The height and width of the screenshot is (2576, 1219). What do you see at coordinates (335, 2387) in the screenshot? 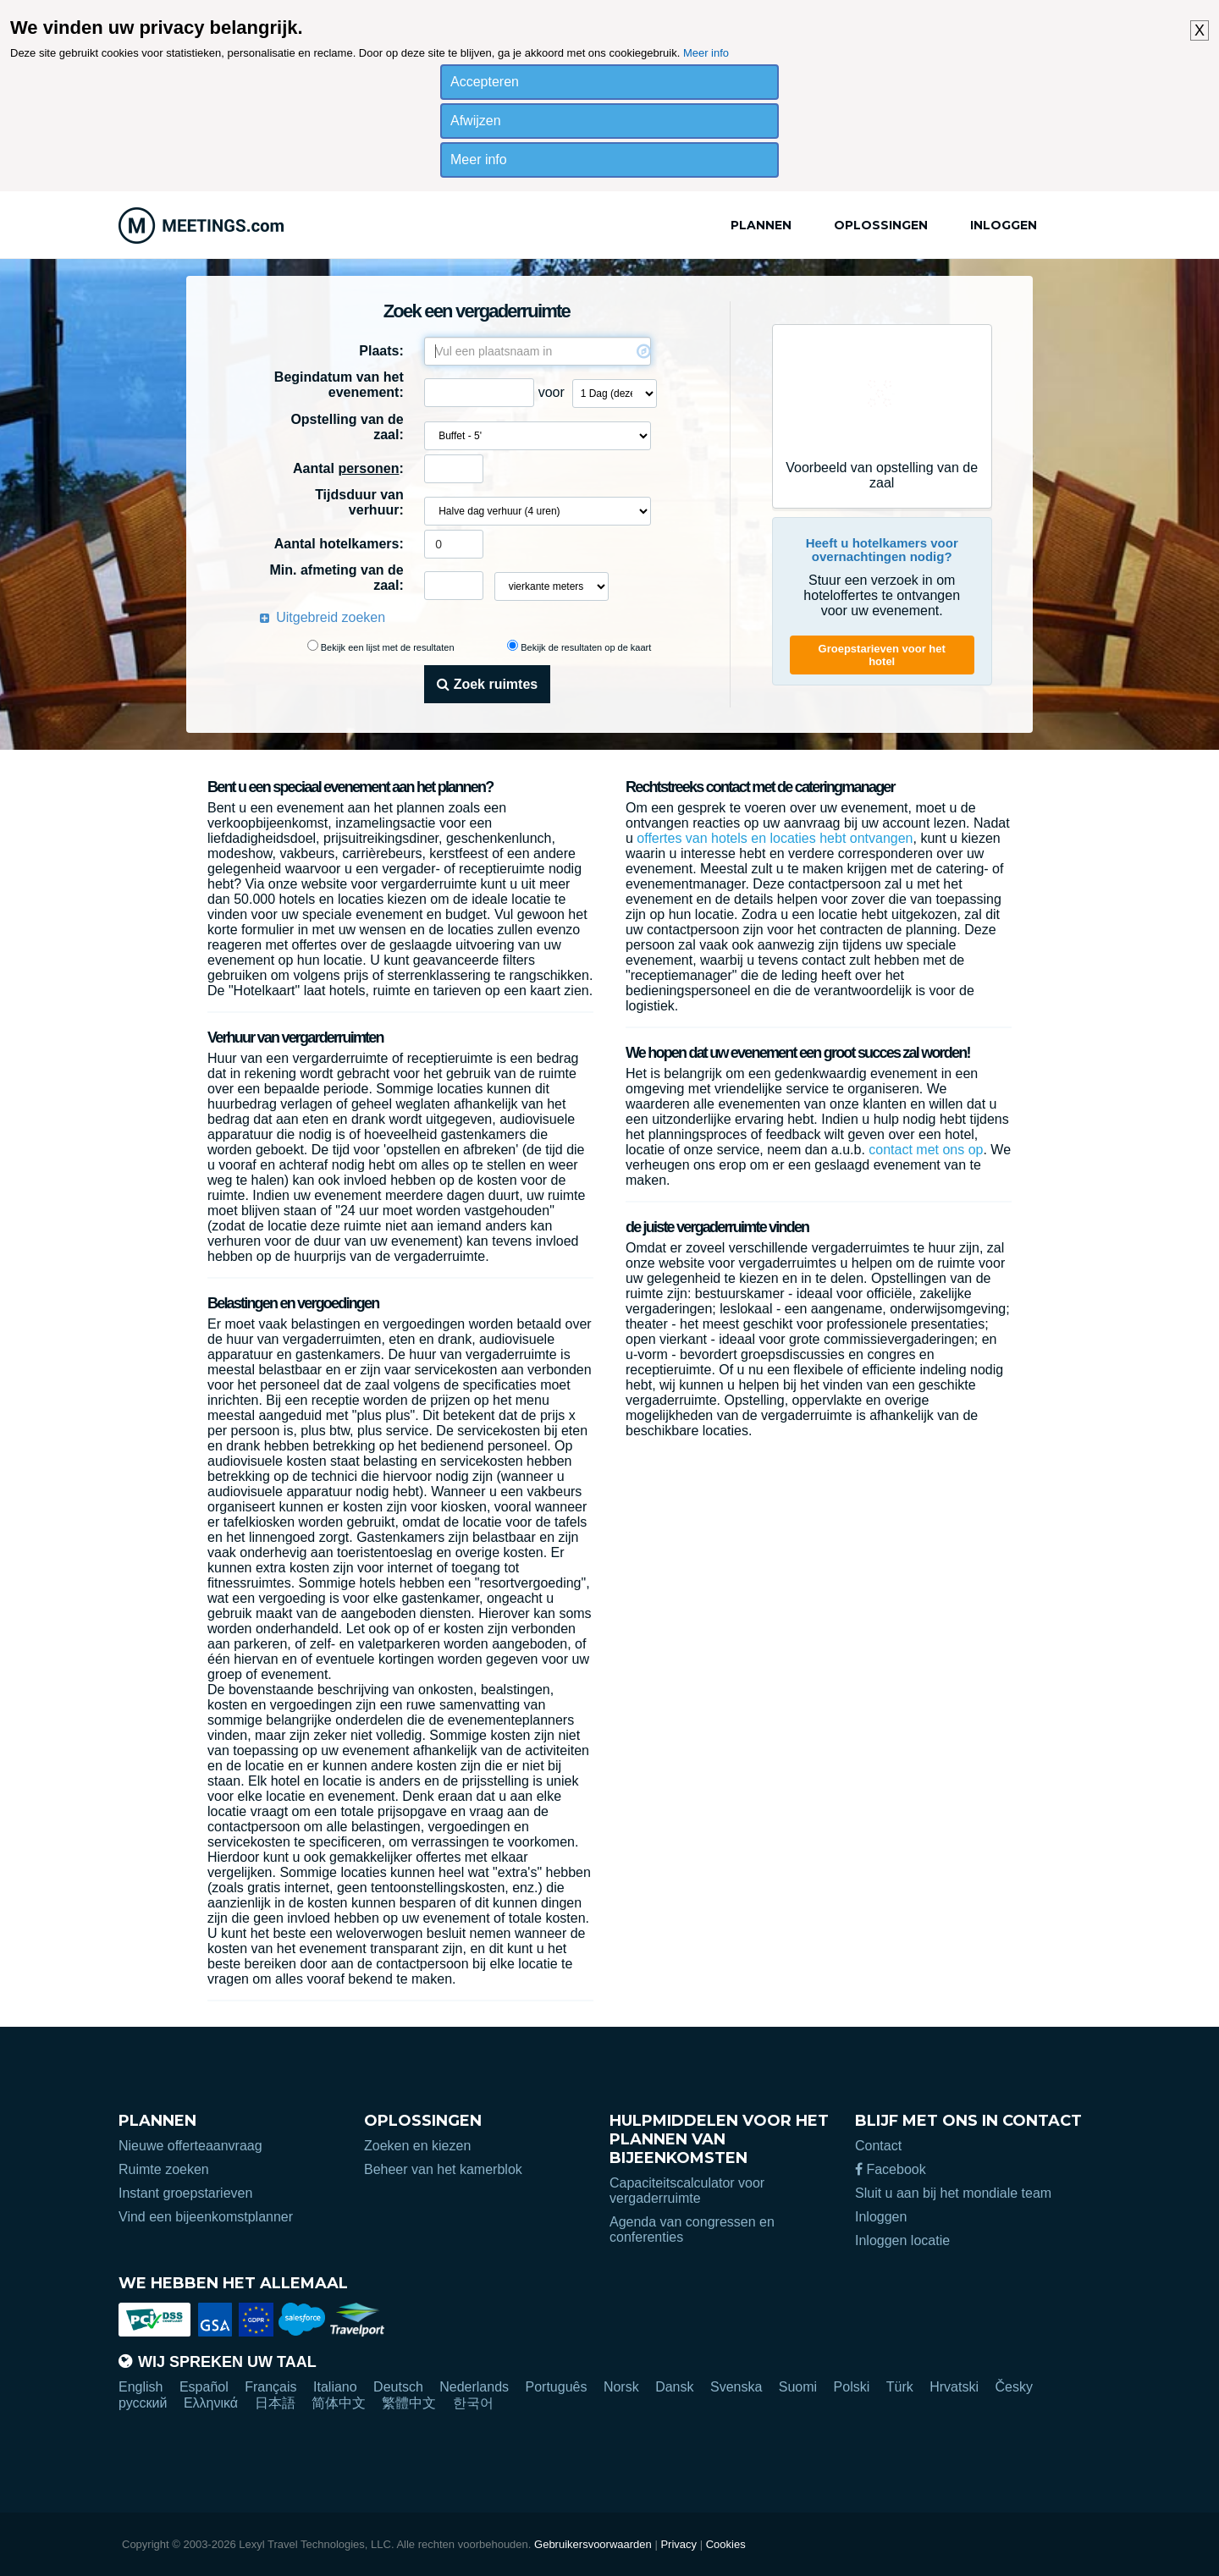
I see `Italiano` at bounding box center [335, 2387].